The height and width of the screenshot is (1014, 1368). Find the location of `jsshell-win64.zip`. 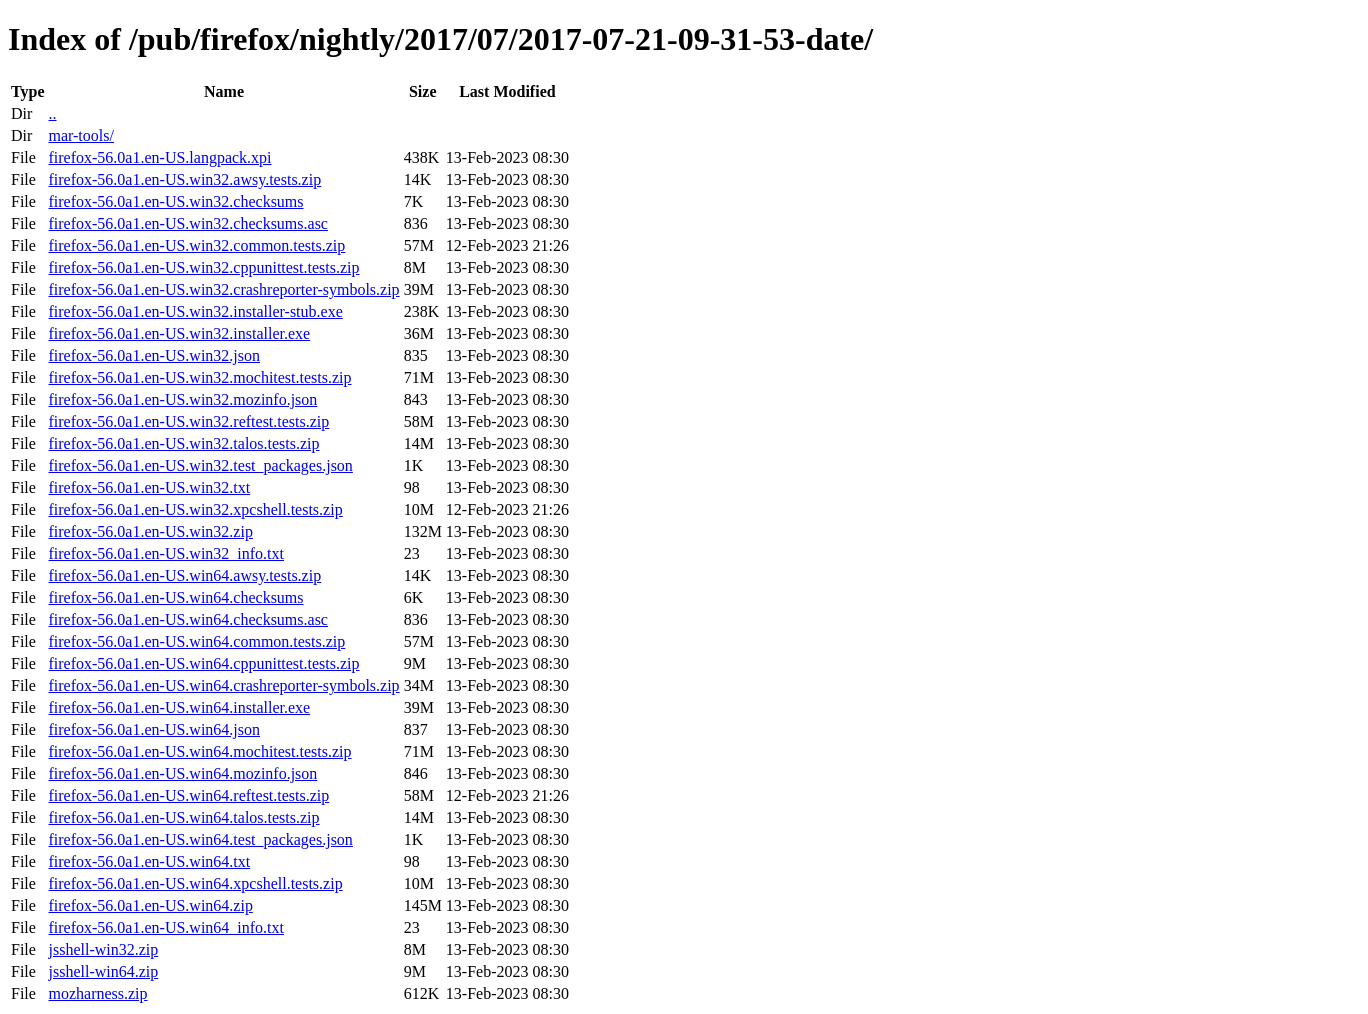

jsshell-win64.zip is located at coordinates (103, 971).